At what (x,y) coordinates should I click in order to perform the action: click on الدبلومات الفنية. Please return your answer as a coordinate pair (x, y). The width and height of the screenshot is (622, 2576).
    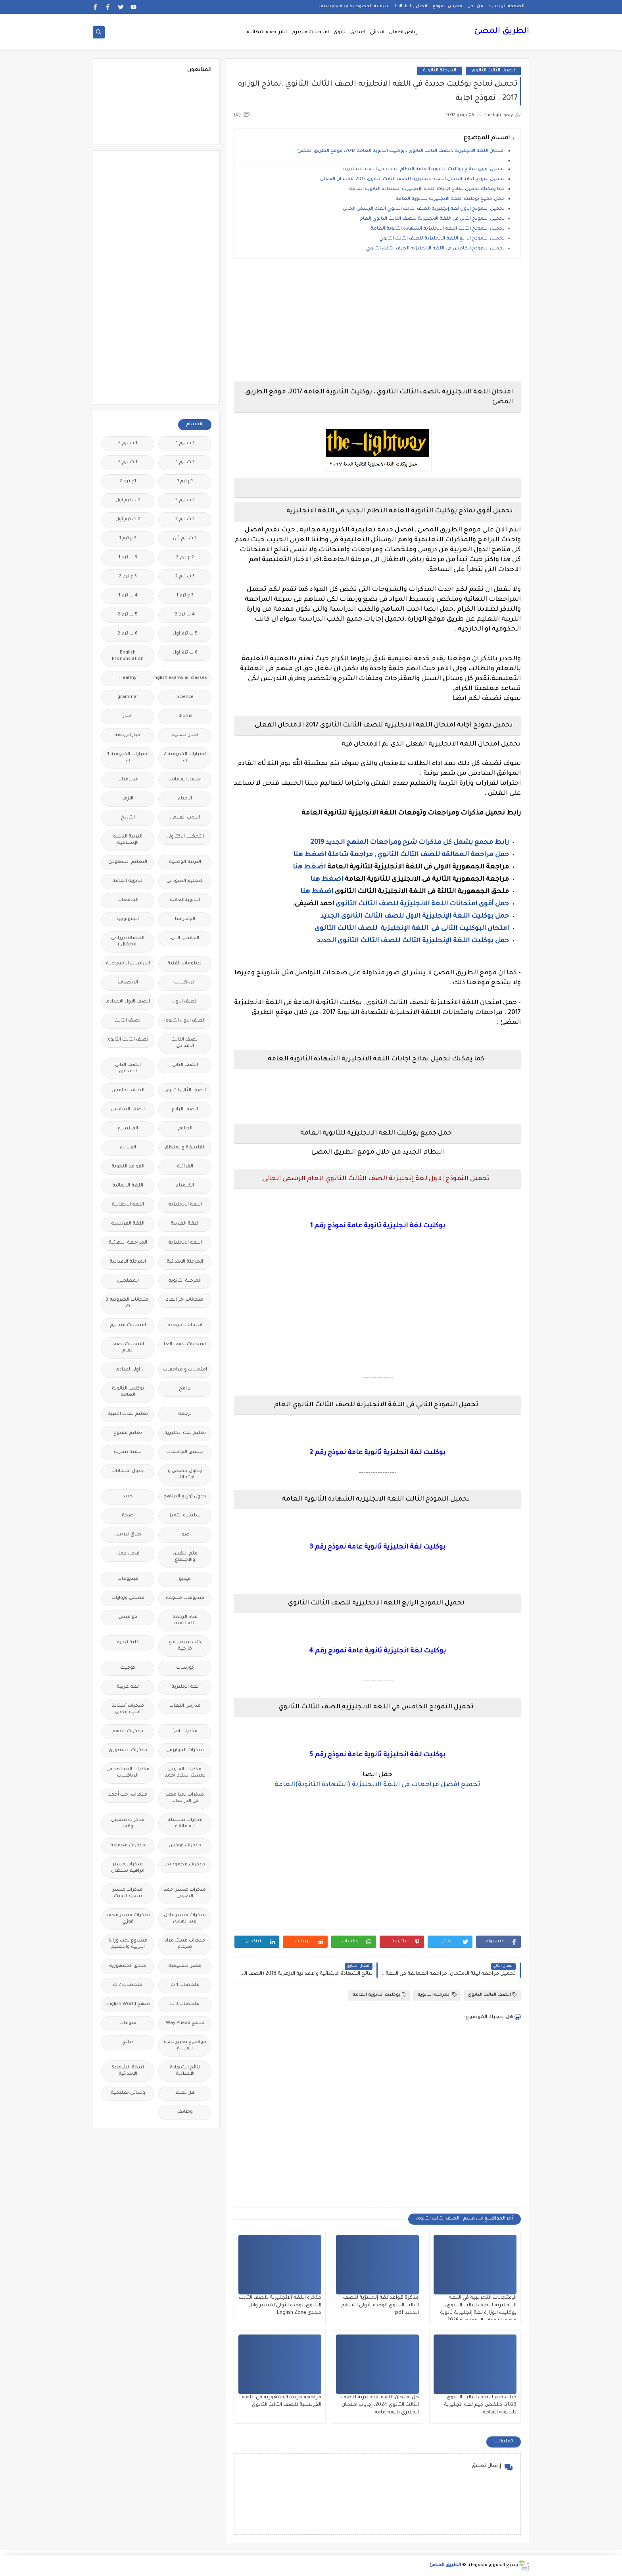
    Looking at the image, I should click on (185, 963).